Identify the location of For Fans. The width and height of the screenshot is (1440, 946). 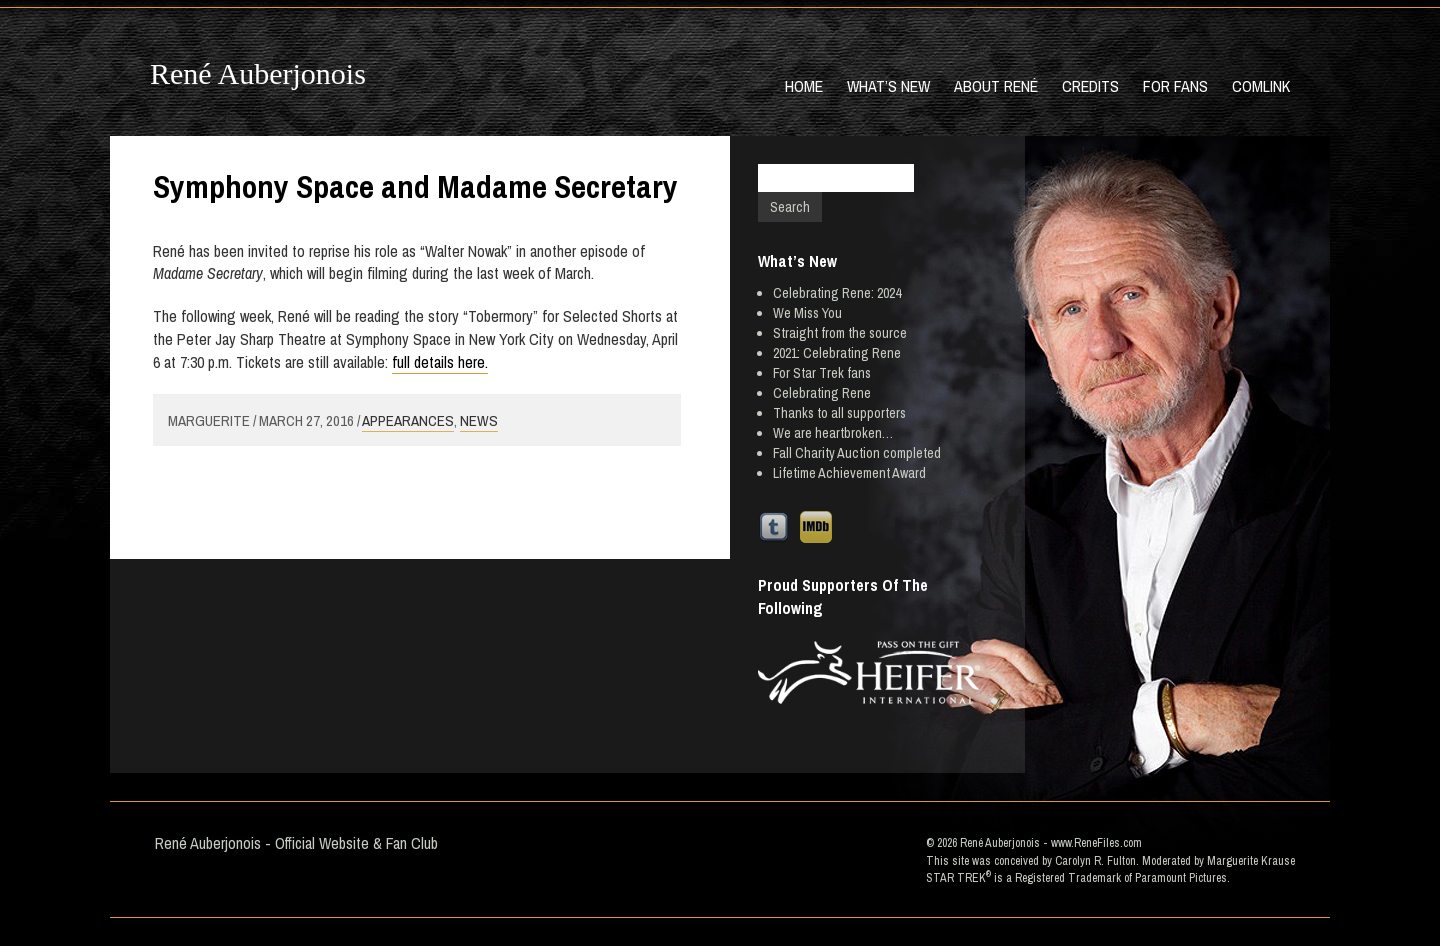
(1175, 86).